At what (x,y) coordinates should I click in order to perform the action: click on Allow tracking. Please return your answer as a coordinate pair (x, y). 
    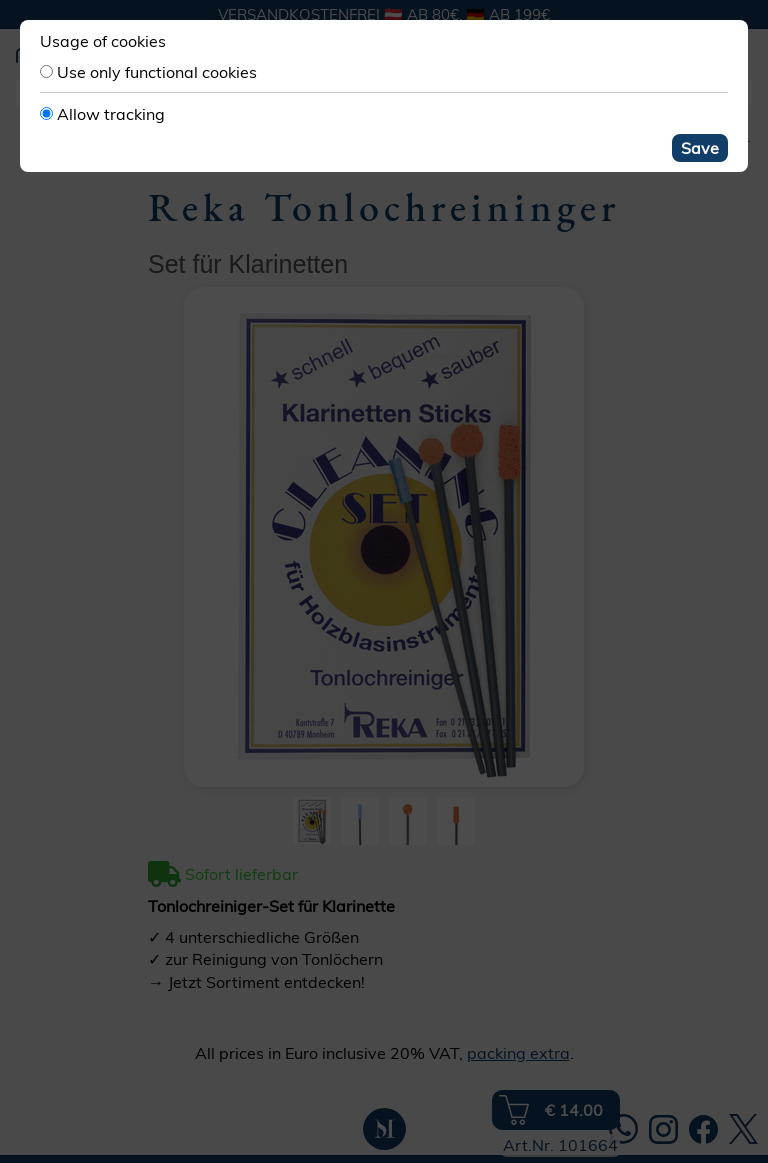
    Looking at the image, I should click on (111, 114).